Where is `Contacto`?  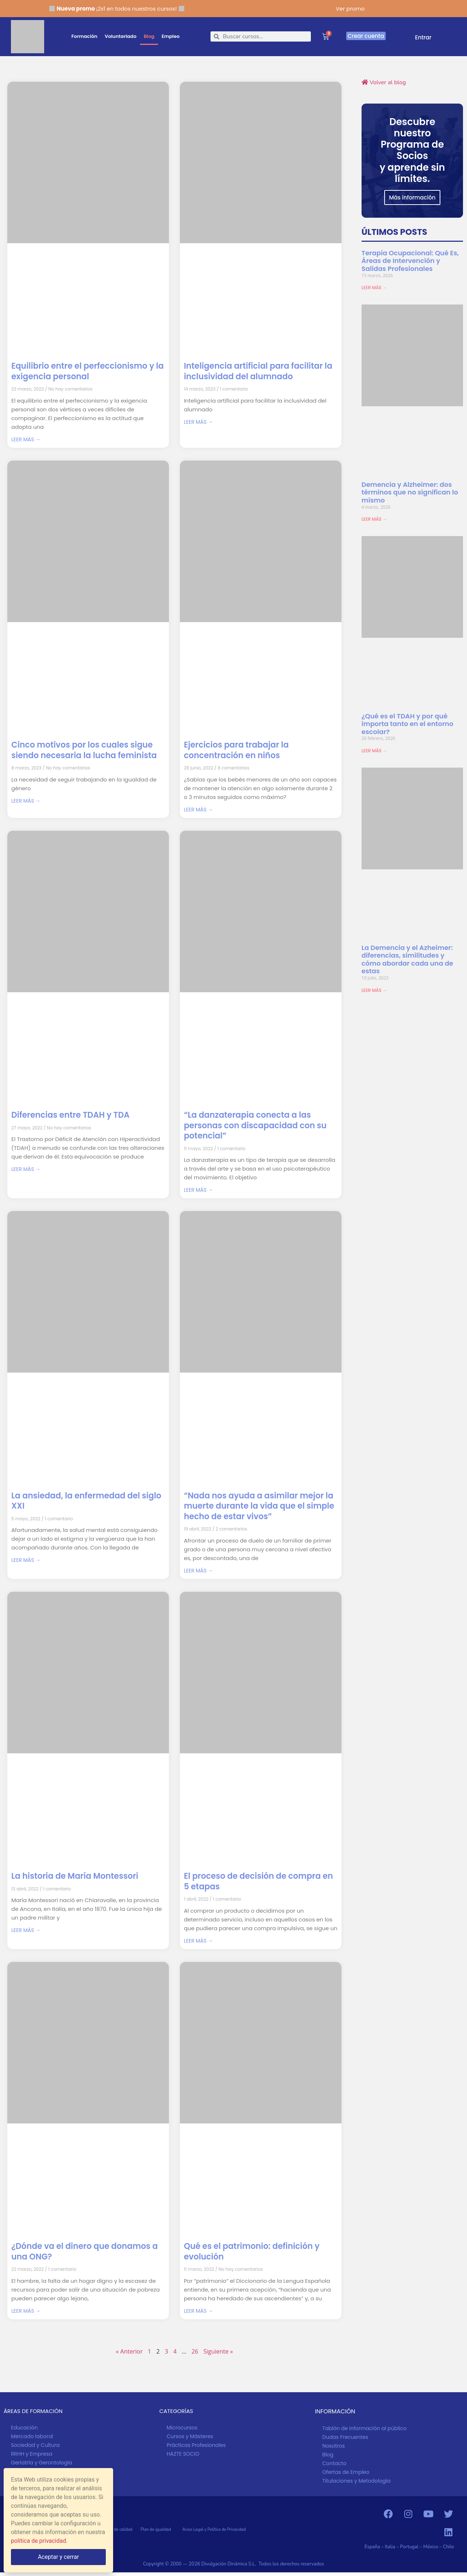
Contacto is located at coordinates (334, 2463).